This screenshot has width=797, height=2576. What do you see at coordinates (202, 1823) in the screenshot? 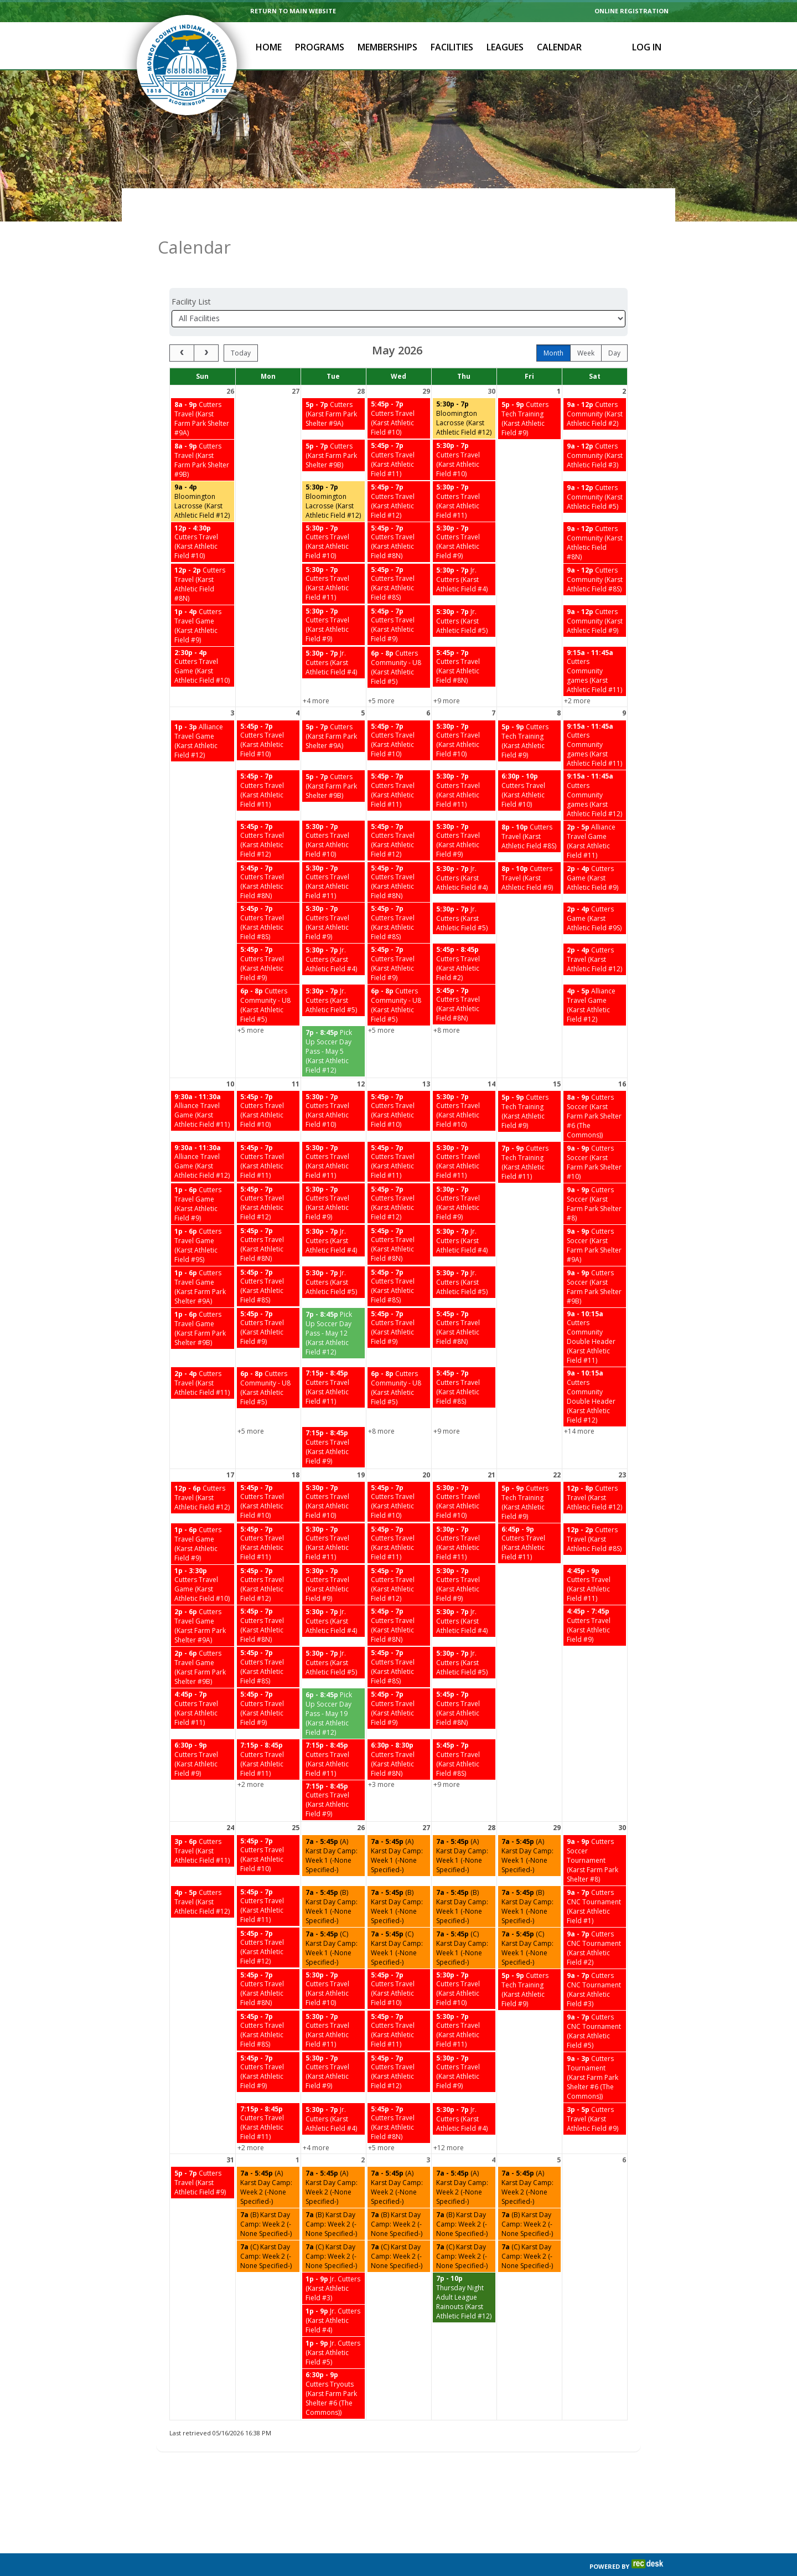
I see `[Cutters Travel (Karst Athletic Field #11) starting at 3:00 PM]` at bounding box center [202, 1823].